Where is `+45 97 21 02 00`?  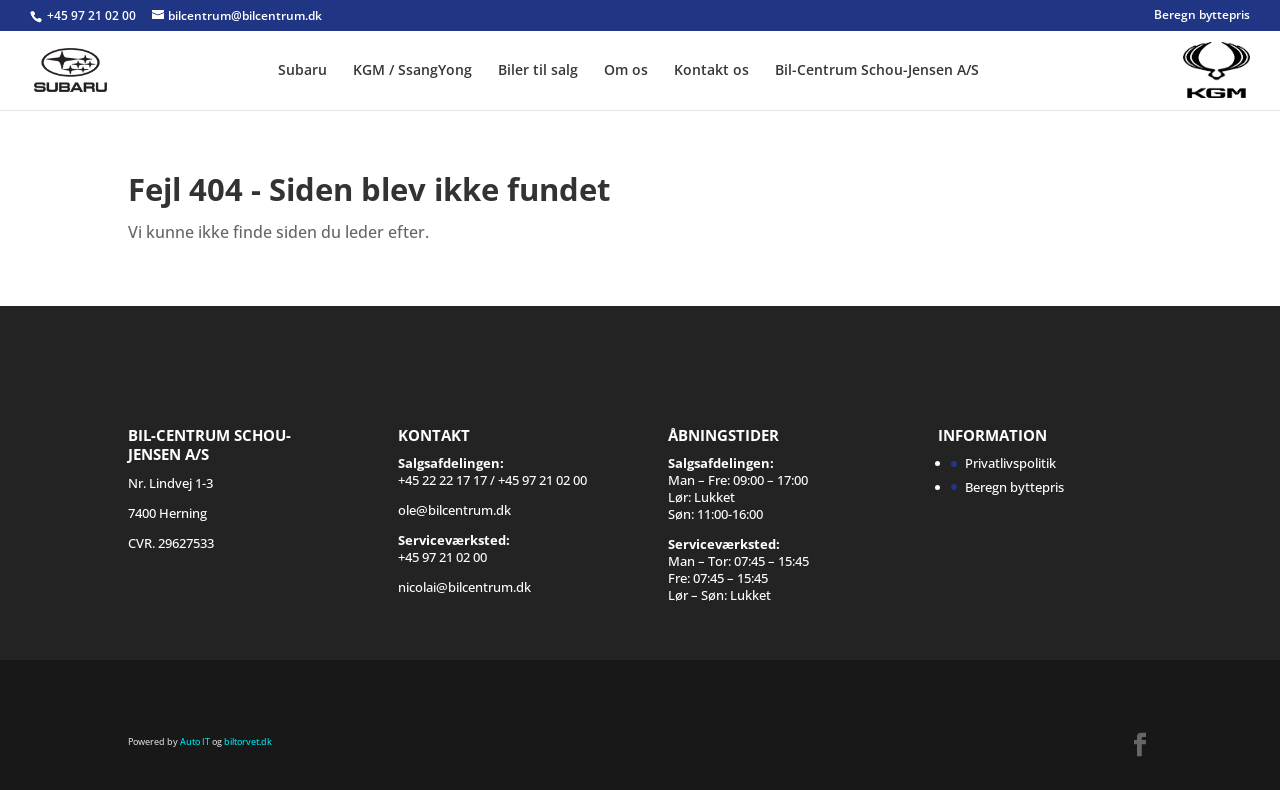
+45 97 21 02 00 is located at coordinates (93, 15).